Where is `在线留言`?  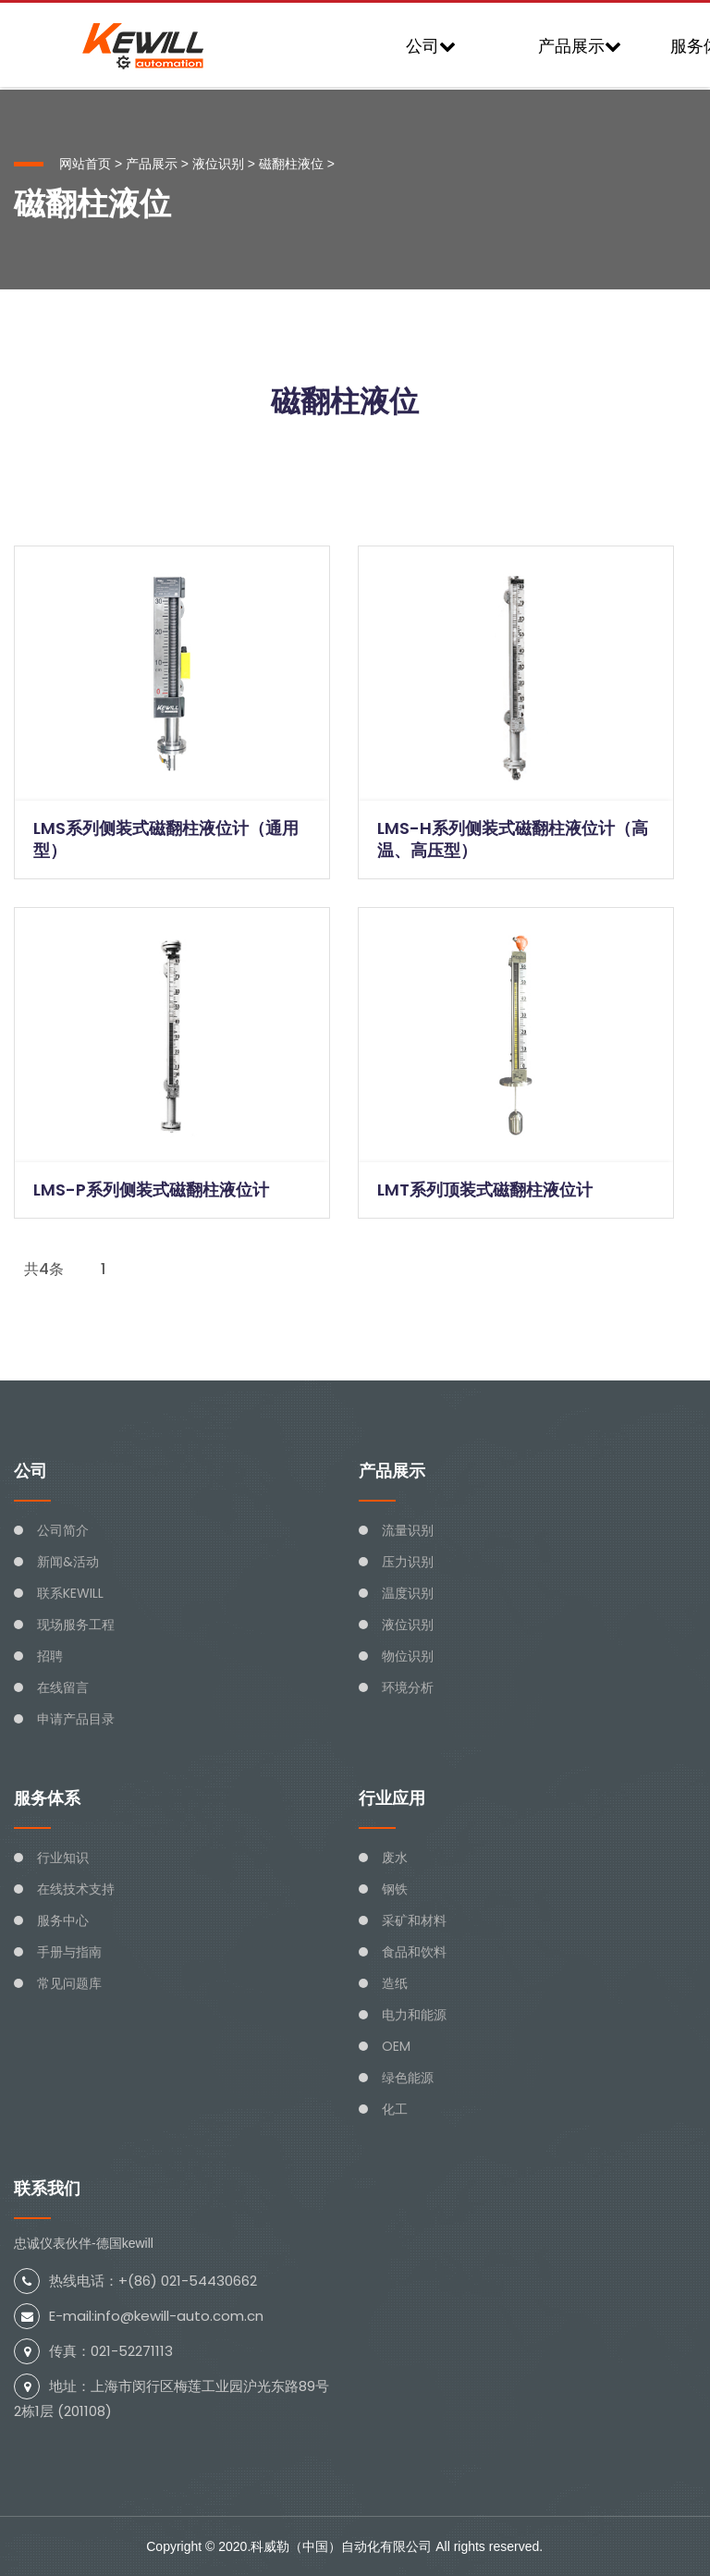
在线留言 is located at coordinates (63, 1687).